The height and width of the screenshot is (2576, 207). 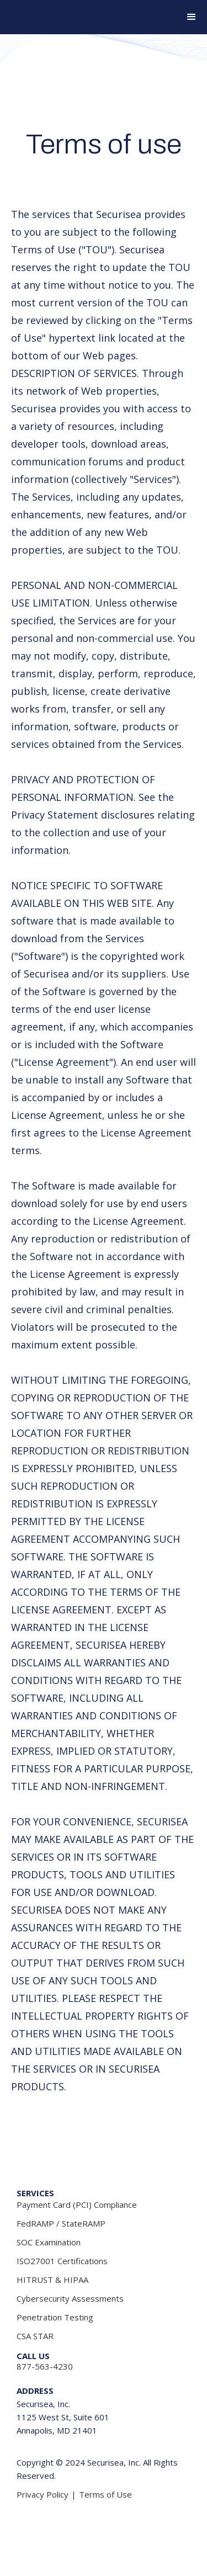 I want to click on Payment Card (PCI) Compliance, so click(x=77, y=2204).